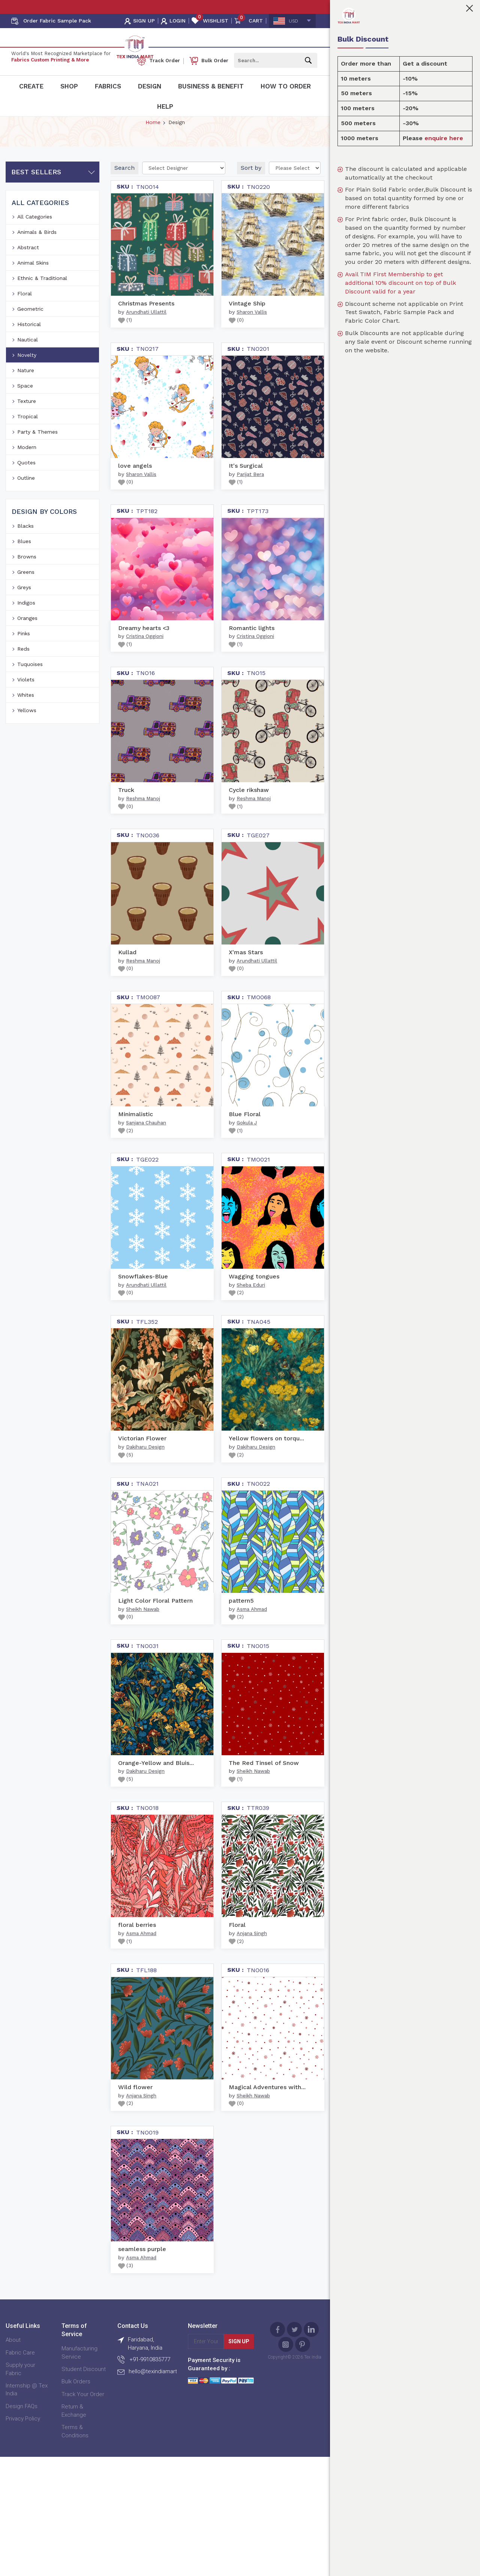  Describe the element at coordinates (125, 348) in the screenshot. I see `()` at that location.